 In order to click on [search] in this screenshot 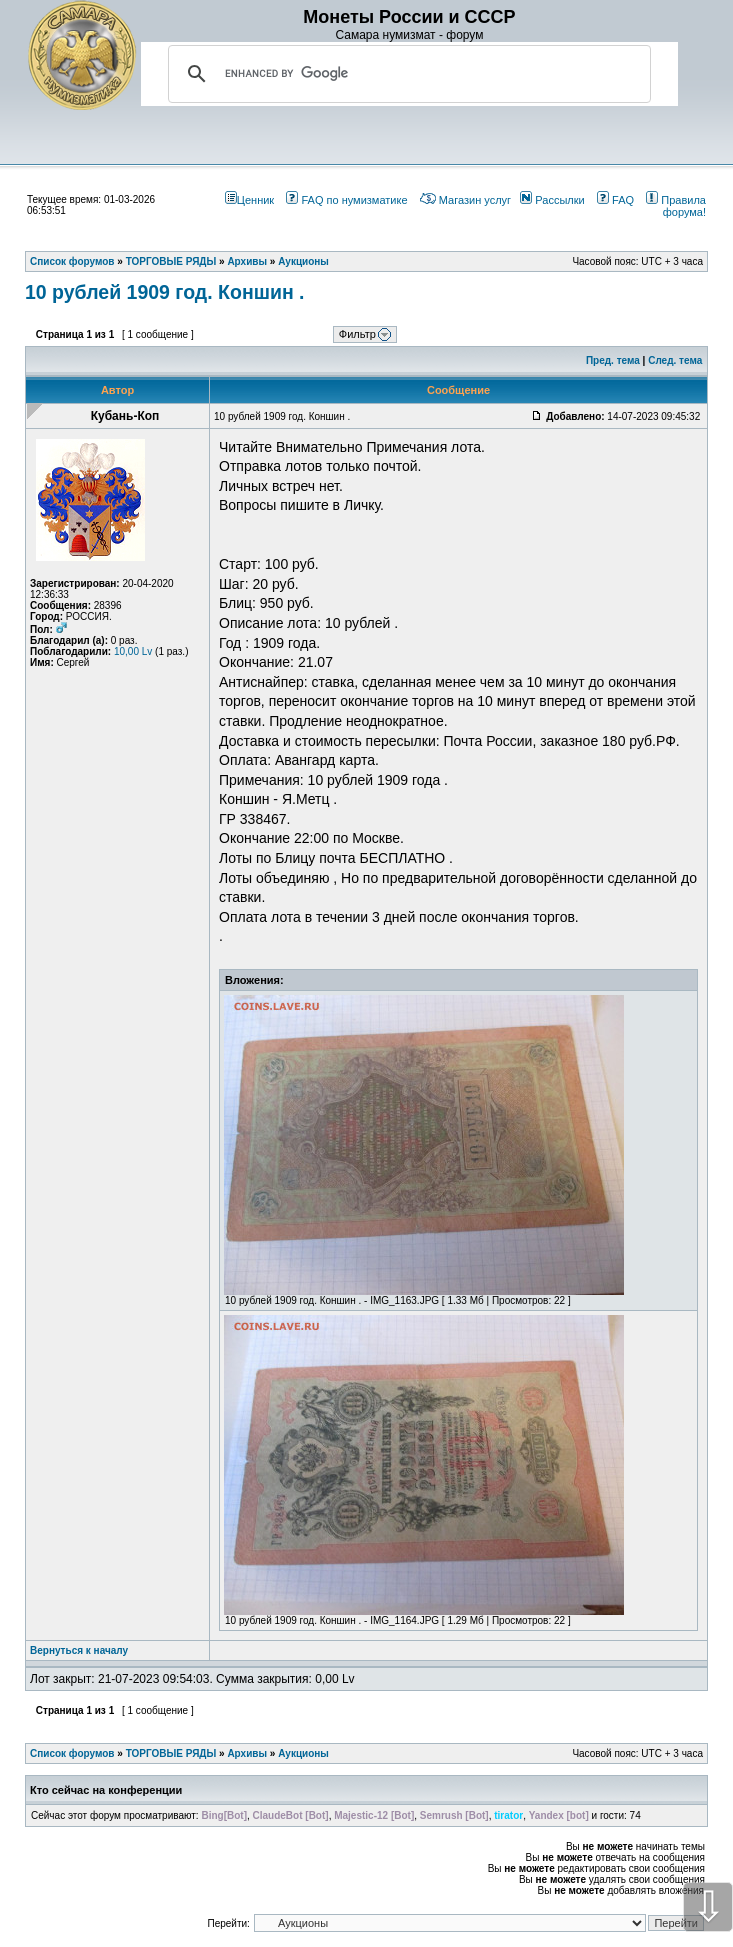, I will do `click(406, 74)`.